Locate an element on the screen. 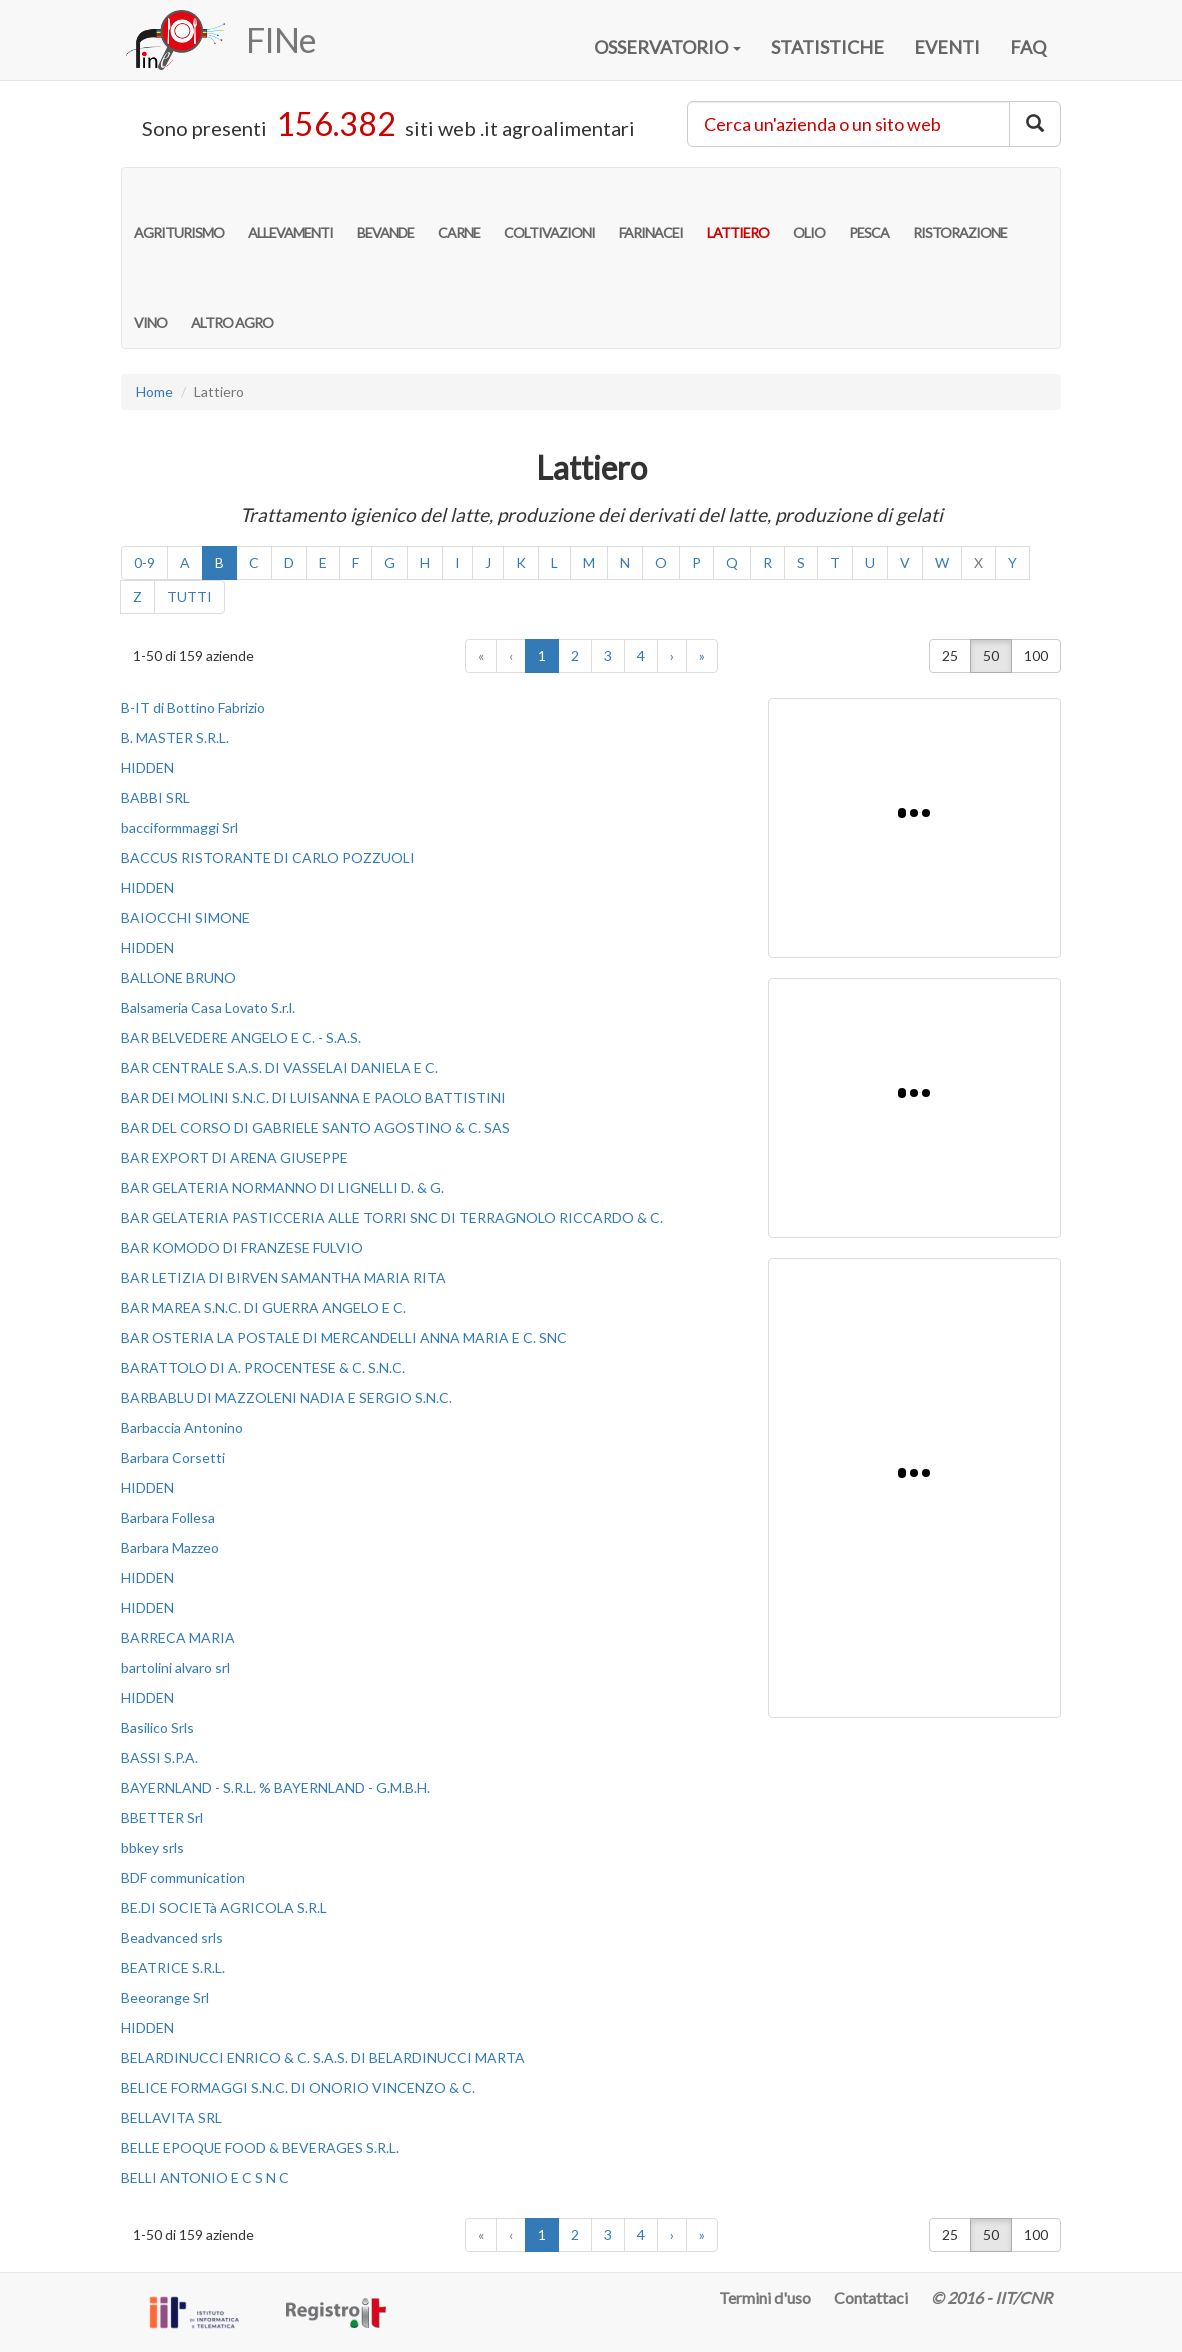 The image size is (1182, 2352). OLIO is located at coordinates (809, 212).